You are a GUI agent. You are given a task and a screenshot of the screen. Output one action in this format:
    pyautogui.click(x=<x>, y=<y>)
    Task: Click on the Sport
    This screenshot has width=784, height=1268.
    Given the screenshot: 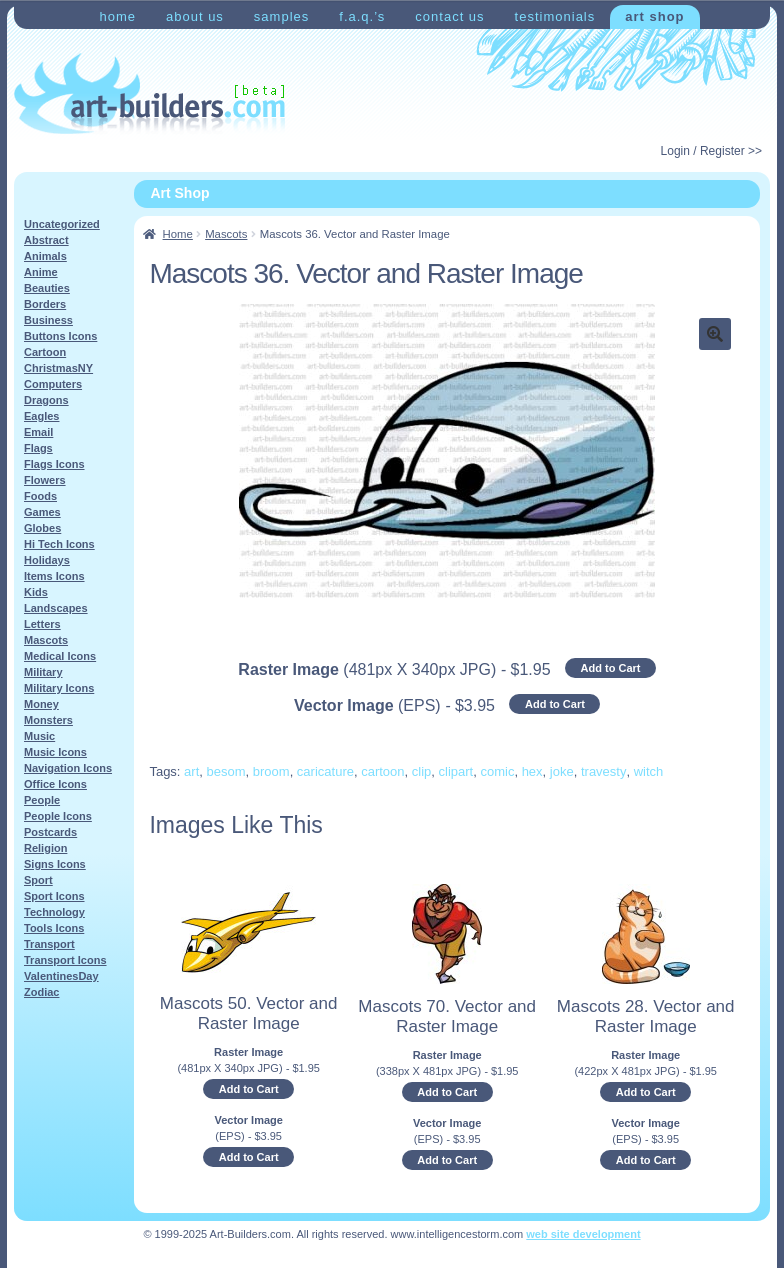 What is the action you would take?
    pyautogui.click(x=38, y=880)
    